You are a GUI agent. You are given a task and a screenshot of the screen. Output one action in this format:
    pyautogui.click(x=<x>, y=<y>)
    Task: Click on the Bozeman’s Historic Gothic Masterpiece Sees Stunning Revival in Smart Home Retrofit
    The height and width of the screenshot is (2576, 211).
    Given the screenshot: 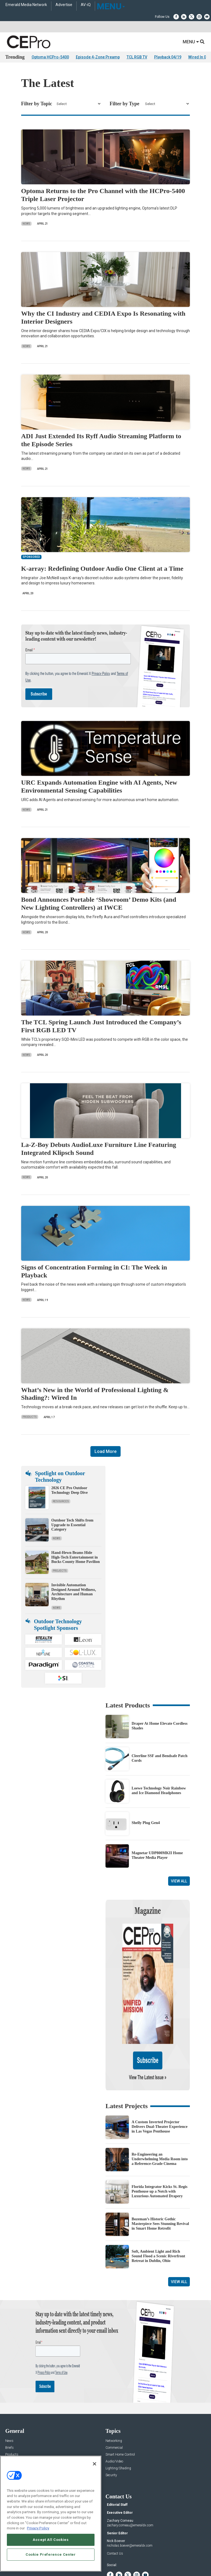 What is the action you would take?
    pyautogui.click(x=160, y=2171)
    